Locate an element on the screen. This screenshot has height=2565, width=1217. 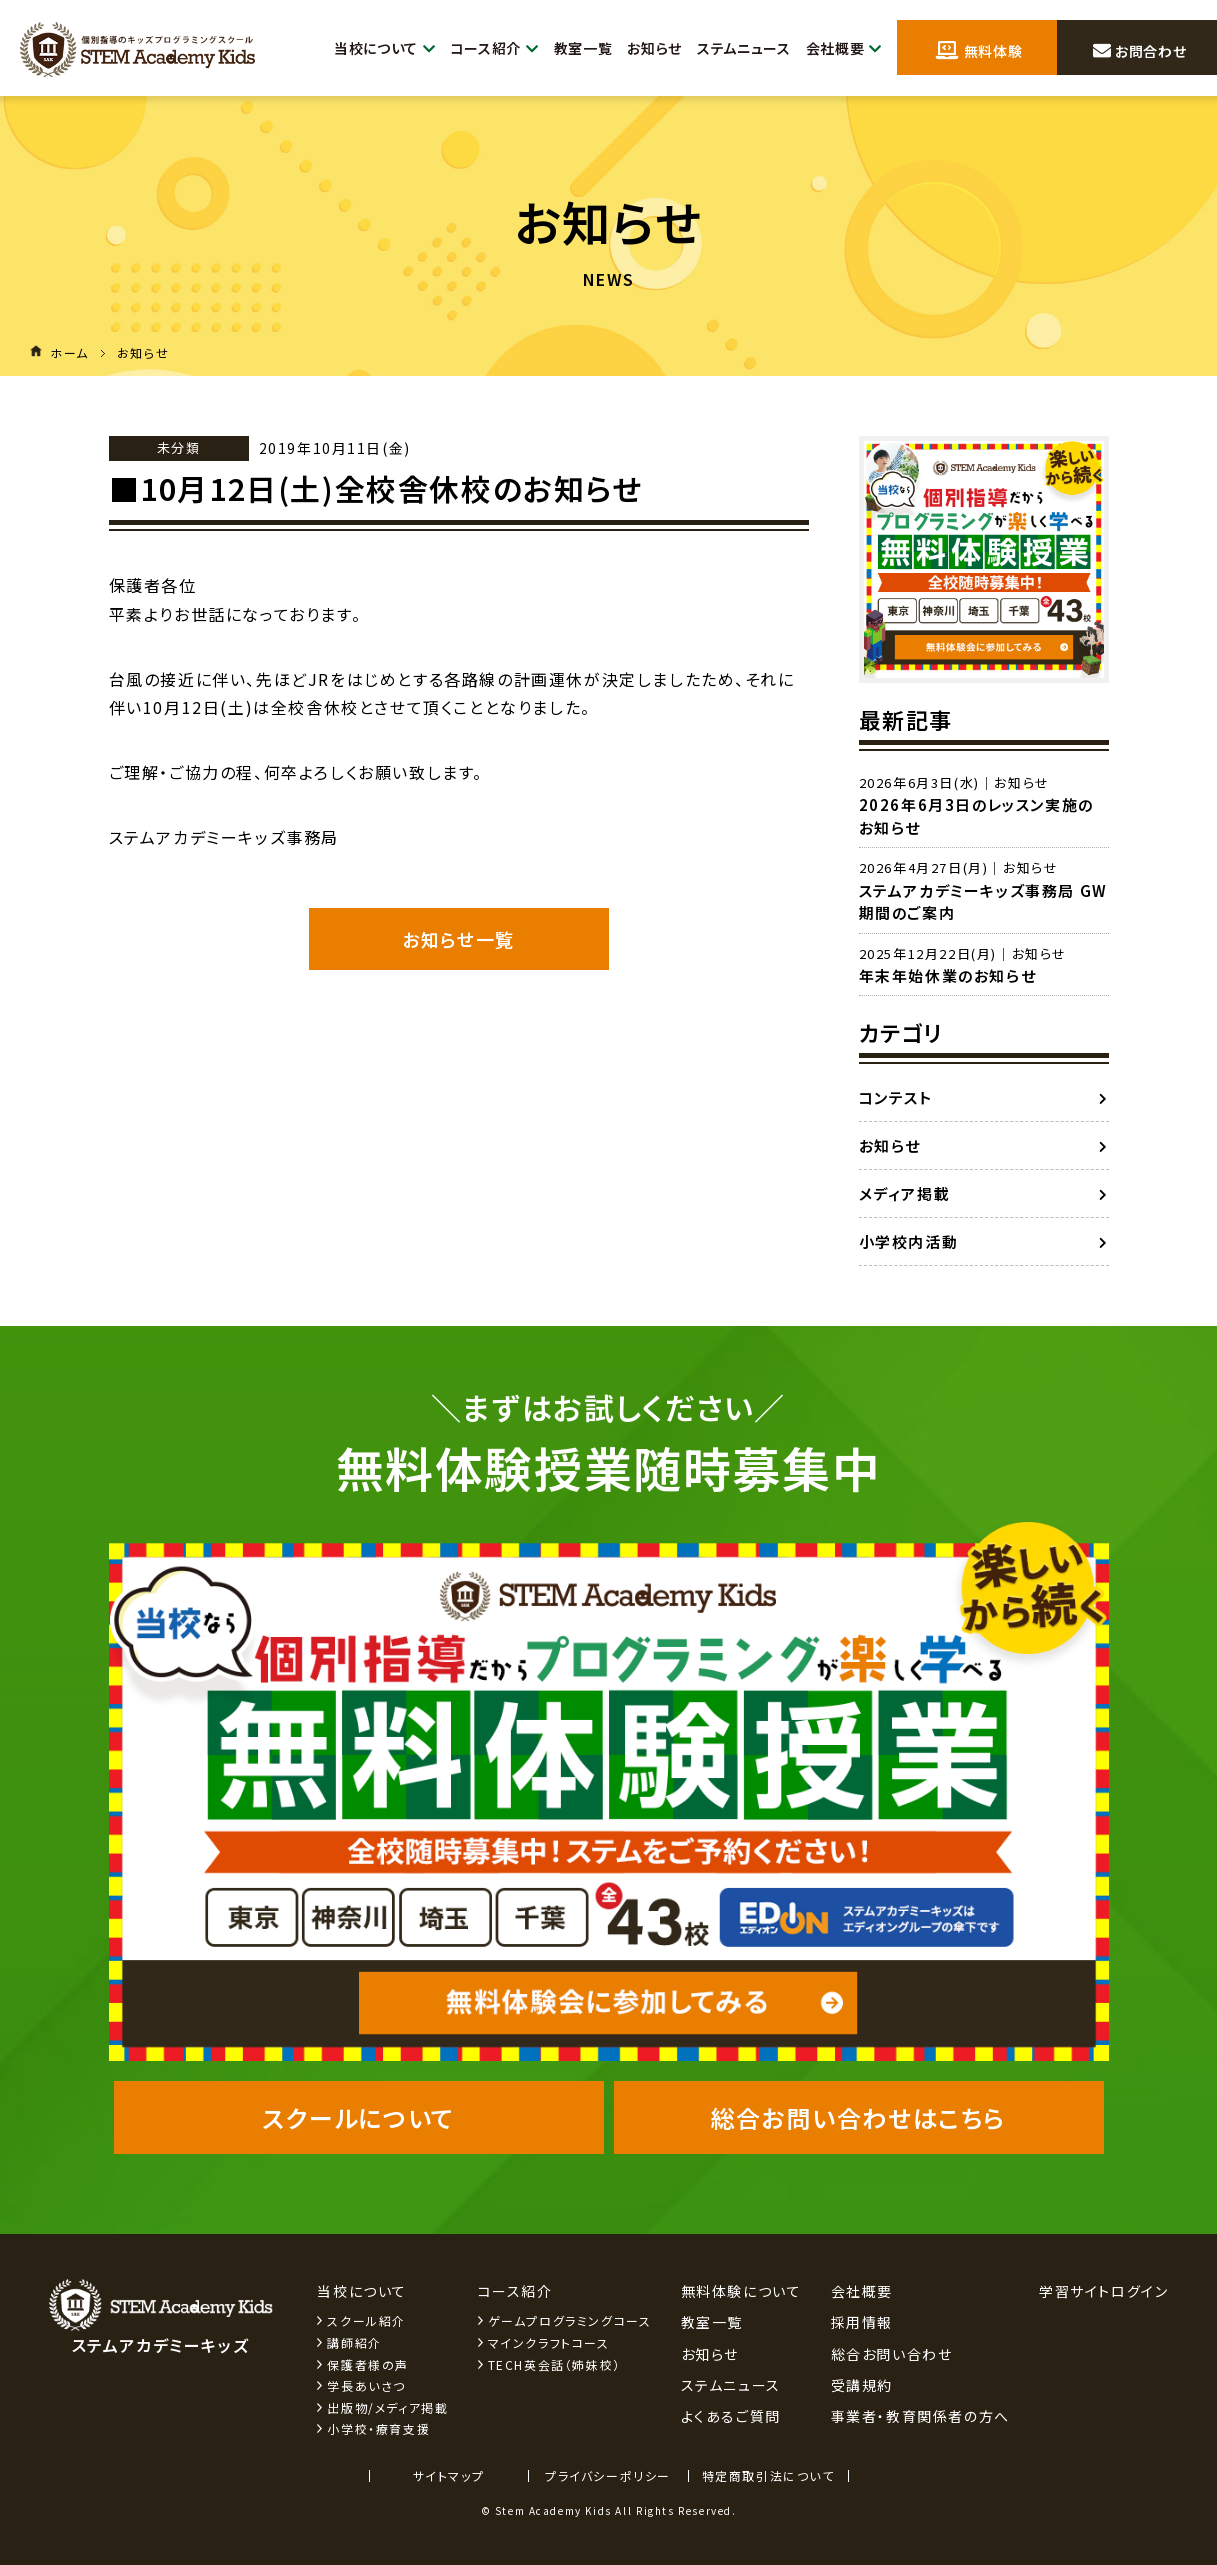
総合お問い合わせはこちら is located at coordinates (858, 2117).